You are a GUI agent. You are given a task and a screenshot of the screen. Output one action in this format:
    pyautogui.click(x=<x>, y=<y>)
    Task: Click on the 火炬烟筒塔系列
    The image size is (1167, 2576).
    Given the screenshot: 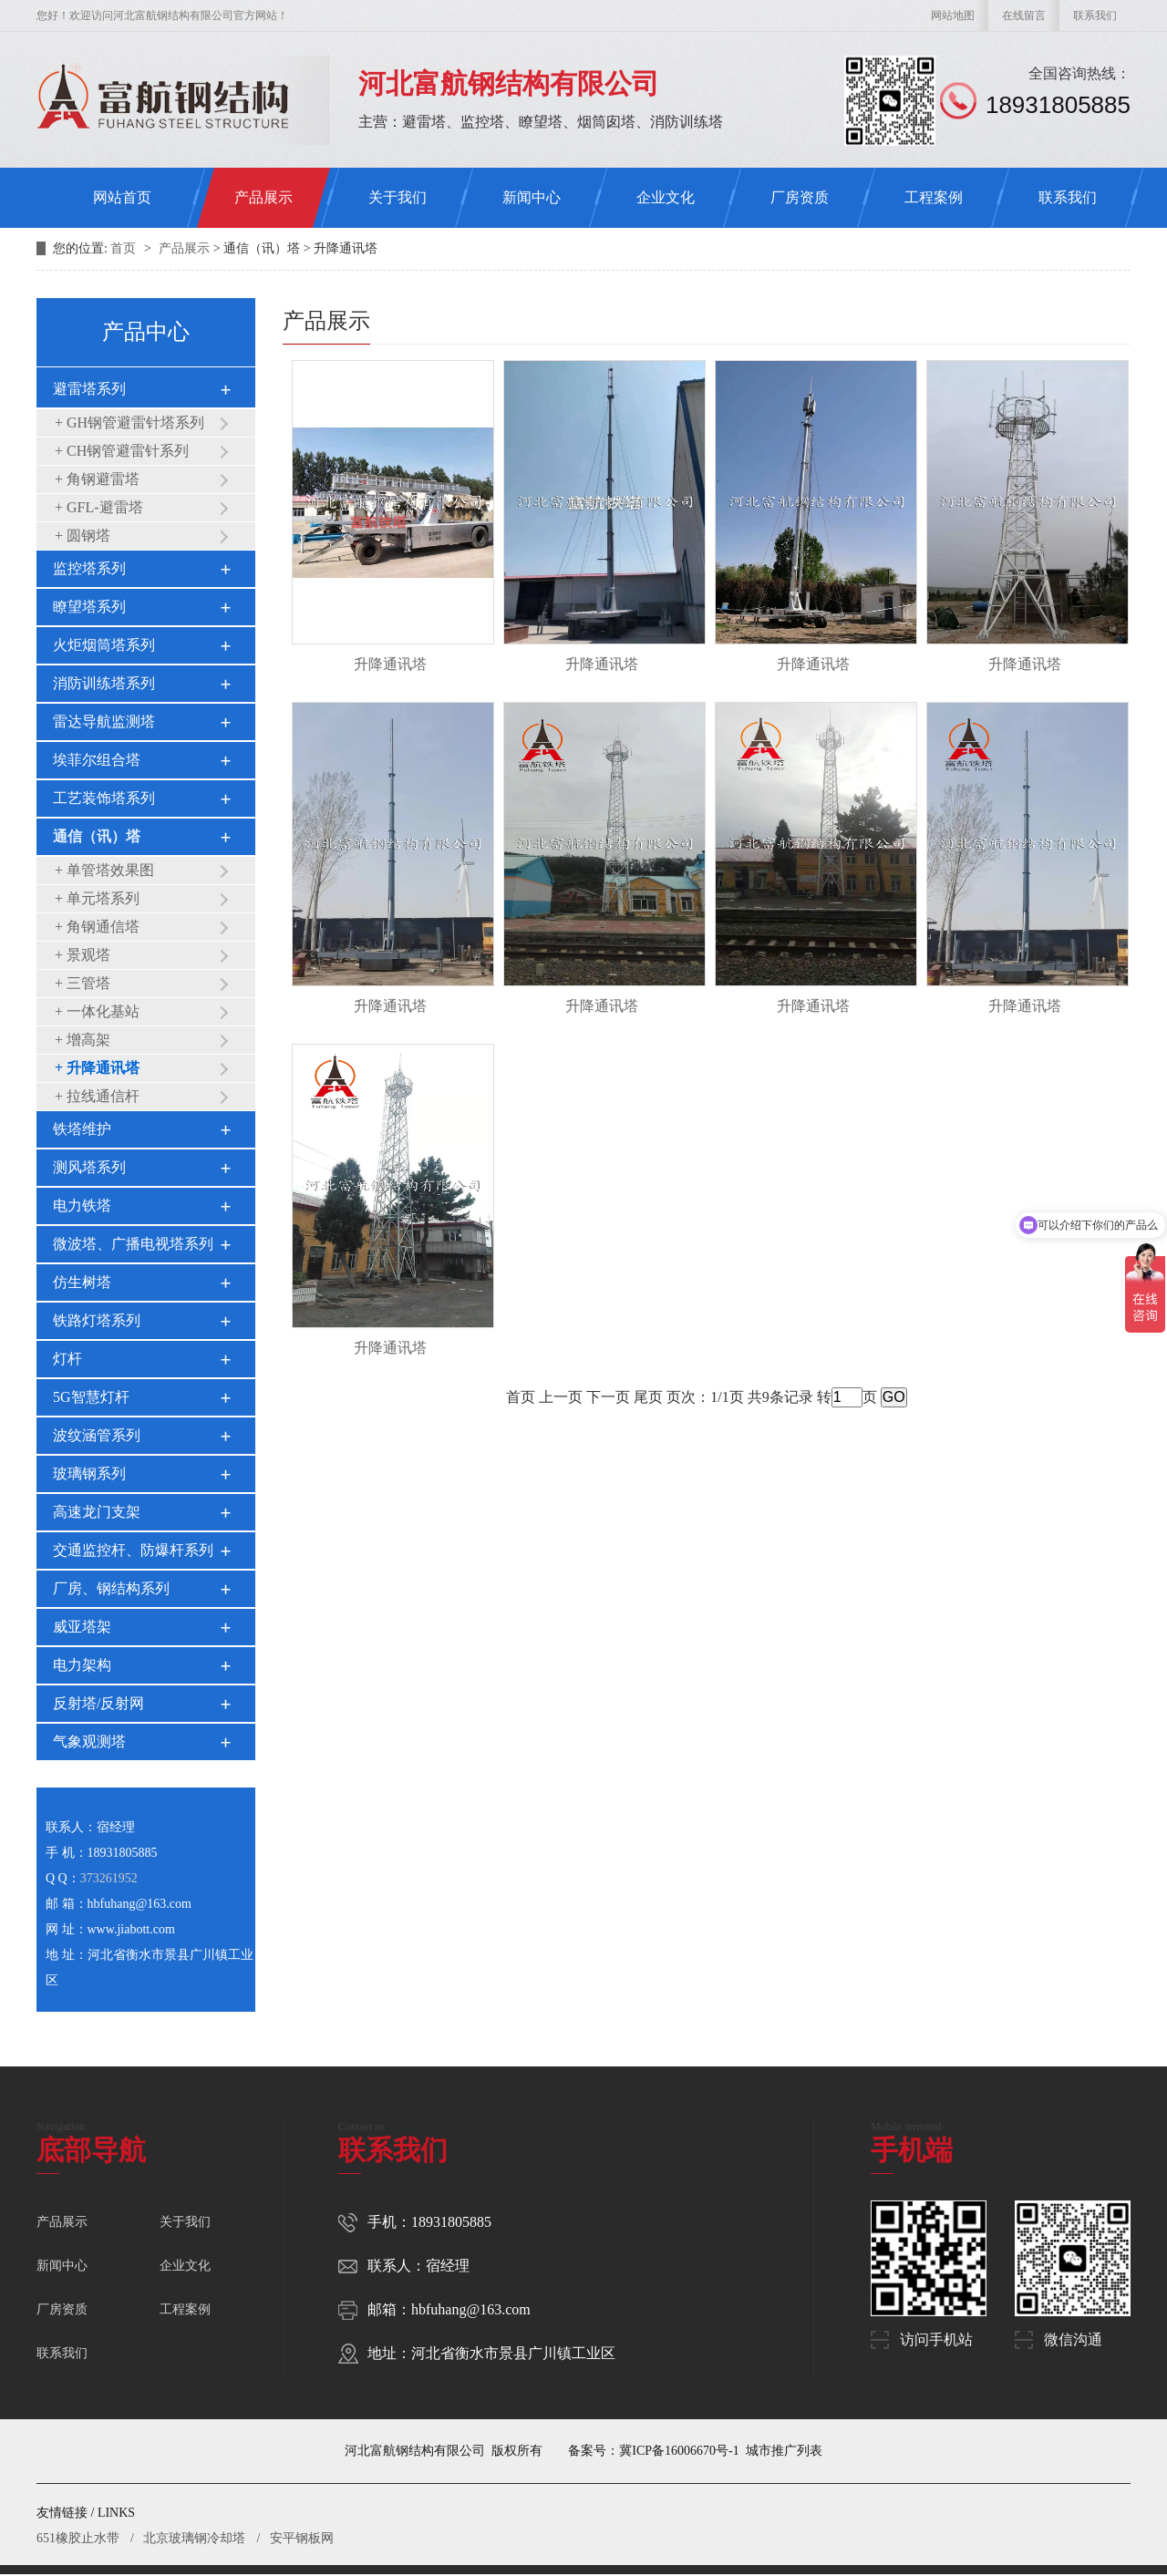 What is the action you would take?
    pyautogui.click(x=104, y=645)
    